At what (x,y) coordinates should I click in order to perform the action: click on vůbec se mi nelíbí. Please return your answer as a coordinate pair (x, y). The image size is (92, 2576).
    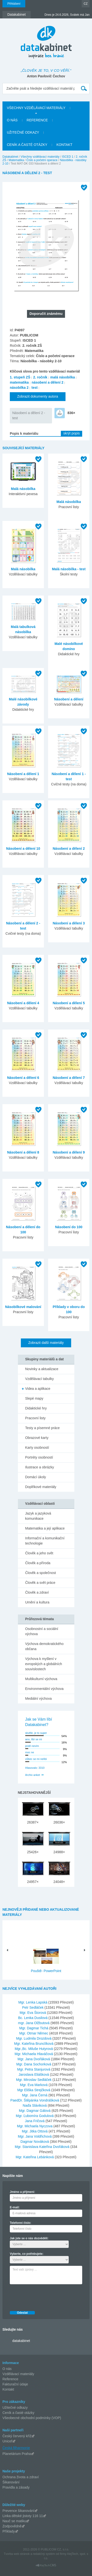
    Looking at the image, I should click on (36, 1758).